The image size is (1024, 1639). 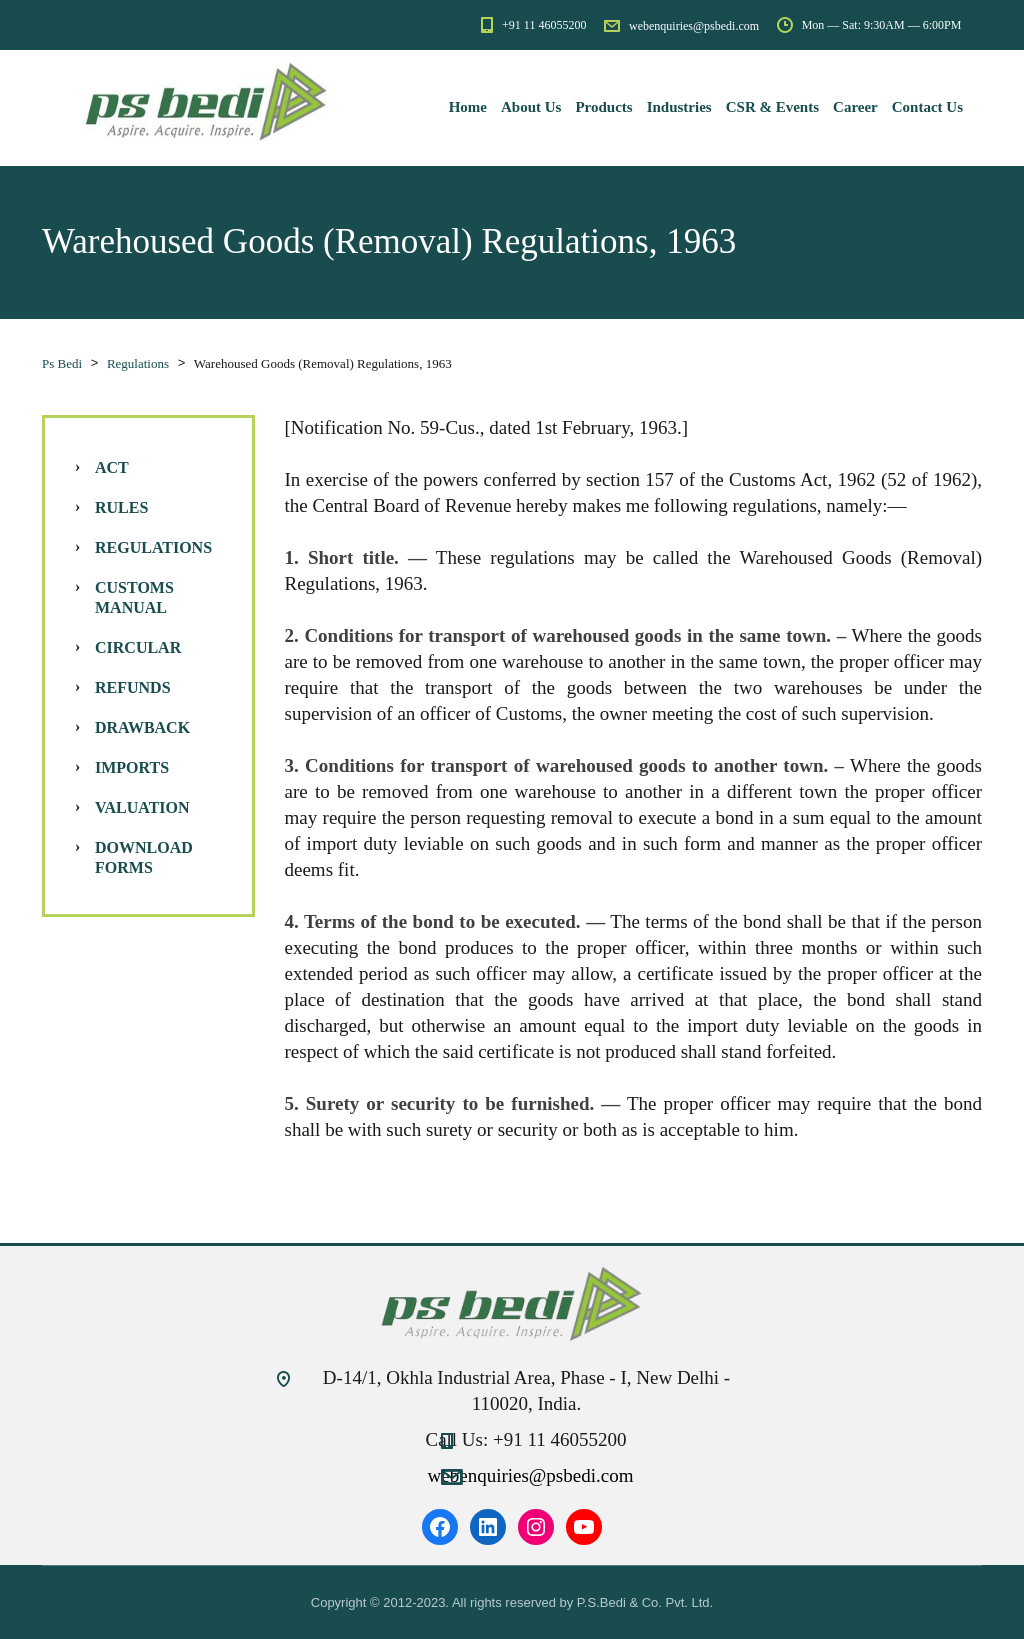 I want to click on Rules, so click(x=121, y=507).